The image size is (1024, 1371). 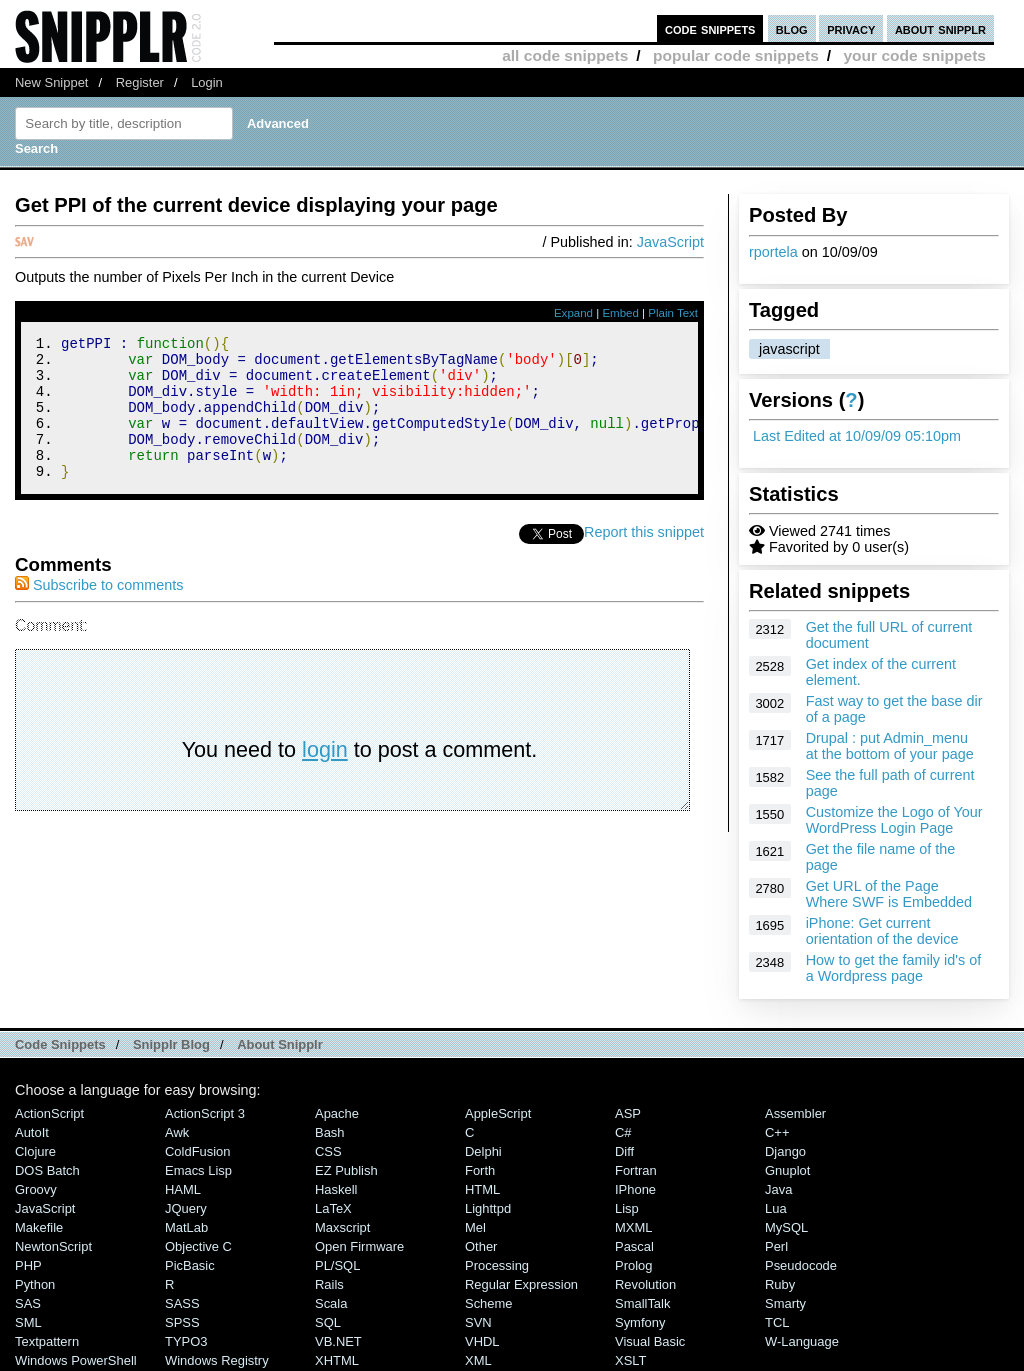 What do you see at coordinates (182, 1303) in the screenshot?
I see `SASS` at bounding box center [182, 1303].